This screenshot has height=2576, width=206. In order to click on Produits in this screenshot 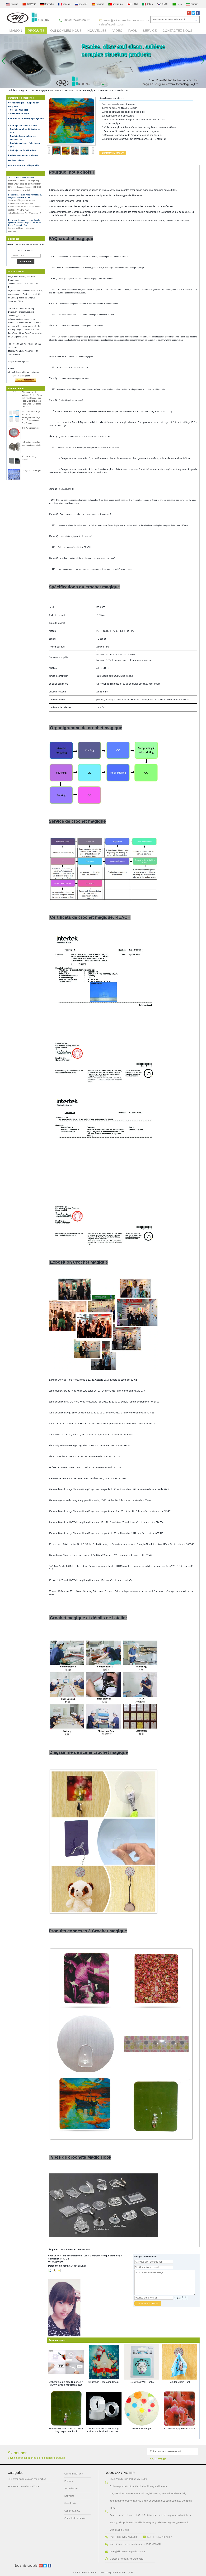, I will do `click(36, 30)`.